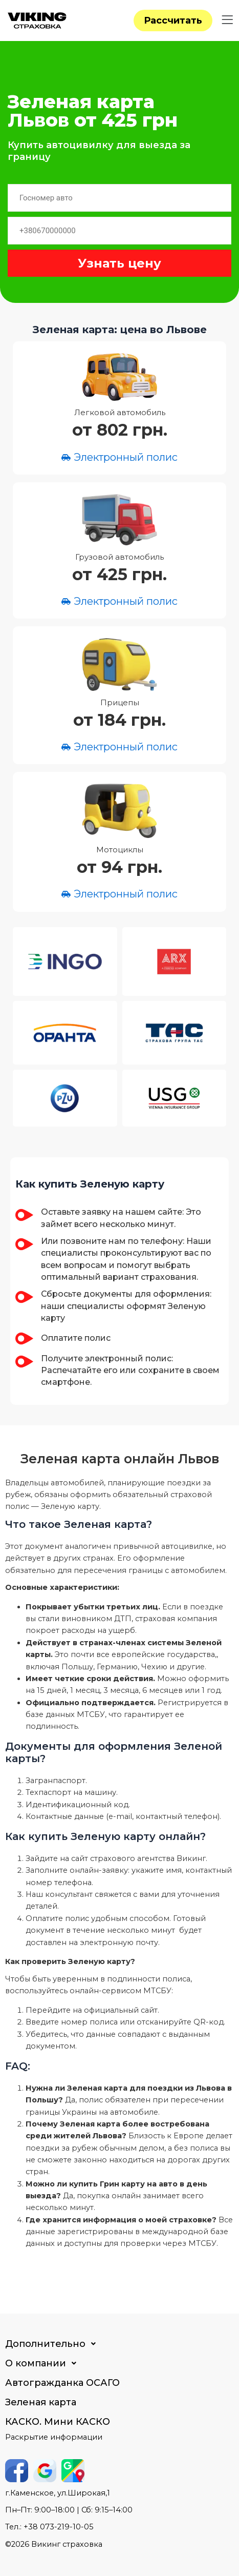 Image resolution: width=239 pixels, height=2576 pixels. I want to click on +38 073-219-10-05, so click(59, 2526).